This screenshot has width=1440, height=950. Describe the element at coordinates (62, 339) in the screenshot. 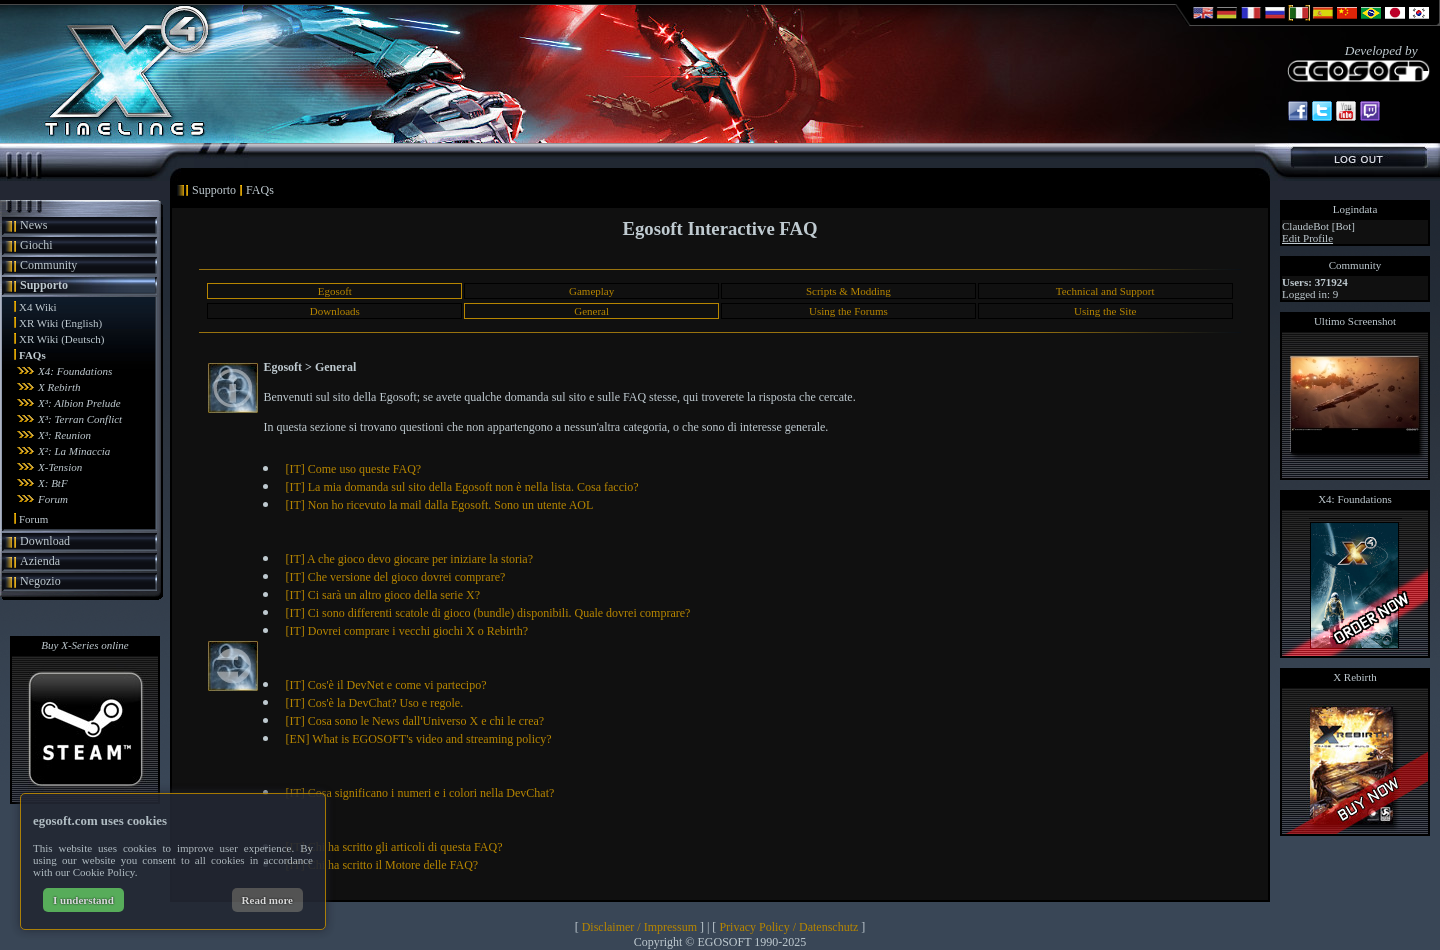

I see `XR Wiki (Deutsch)` at that location.